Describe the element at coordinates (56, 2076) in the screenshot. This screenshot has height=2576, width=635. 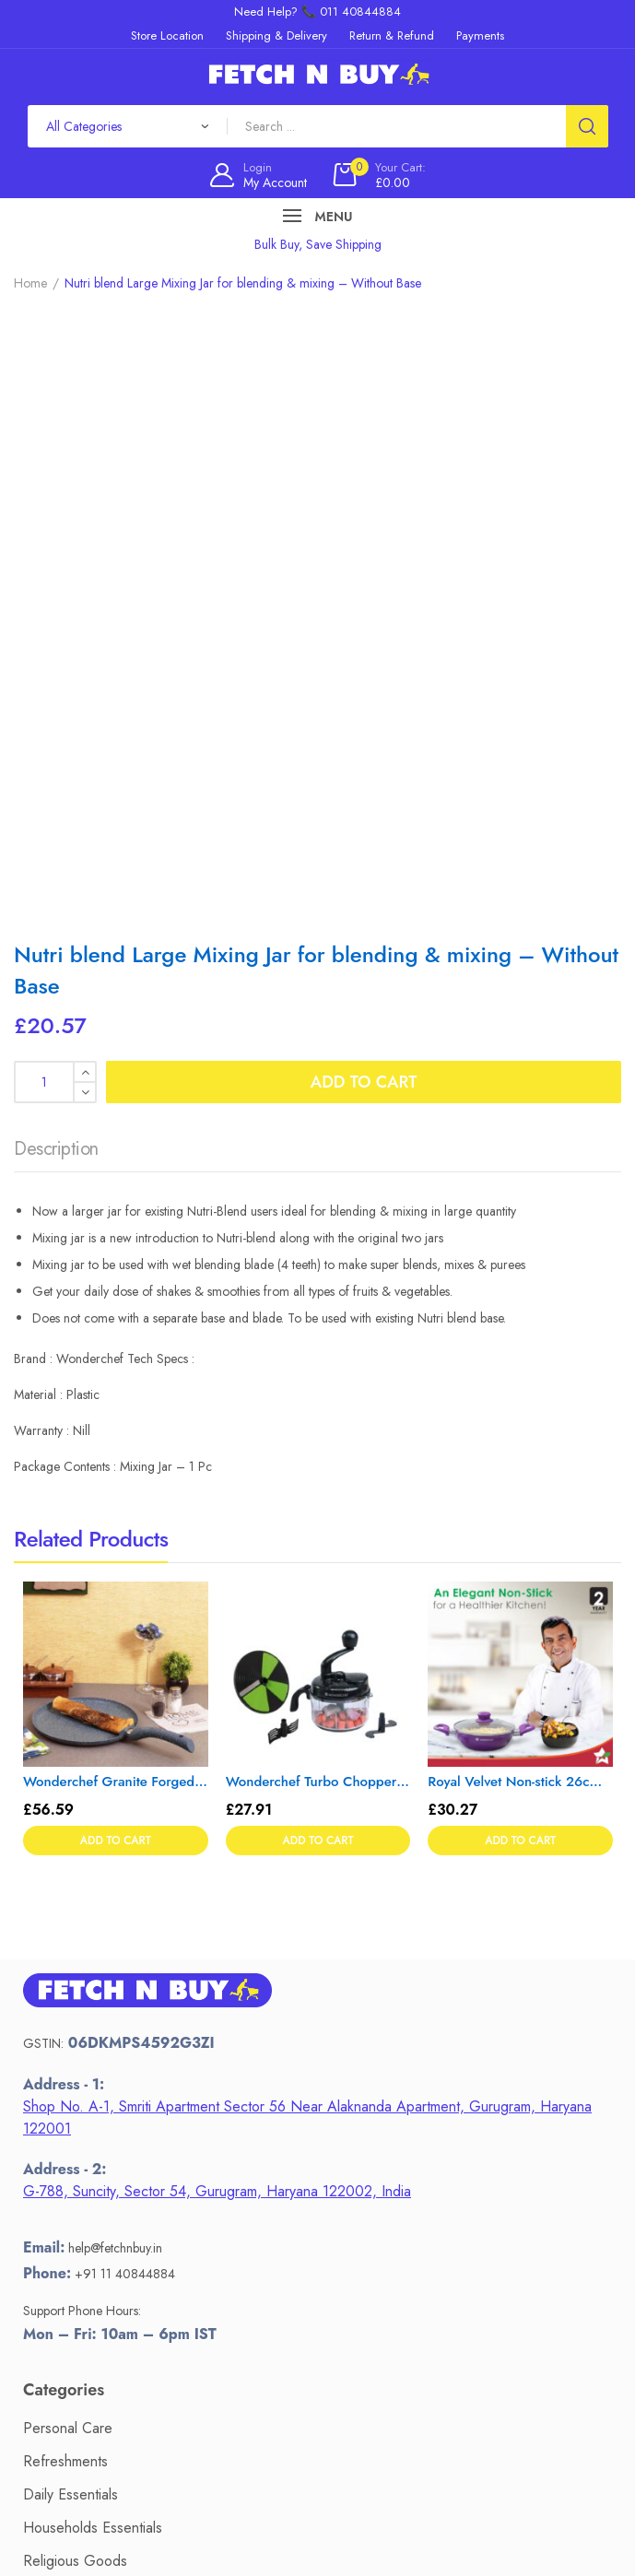
I see `Electronics` at that location.